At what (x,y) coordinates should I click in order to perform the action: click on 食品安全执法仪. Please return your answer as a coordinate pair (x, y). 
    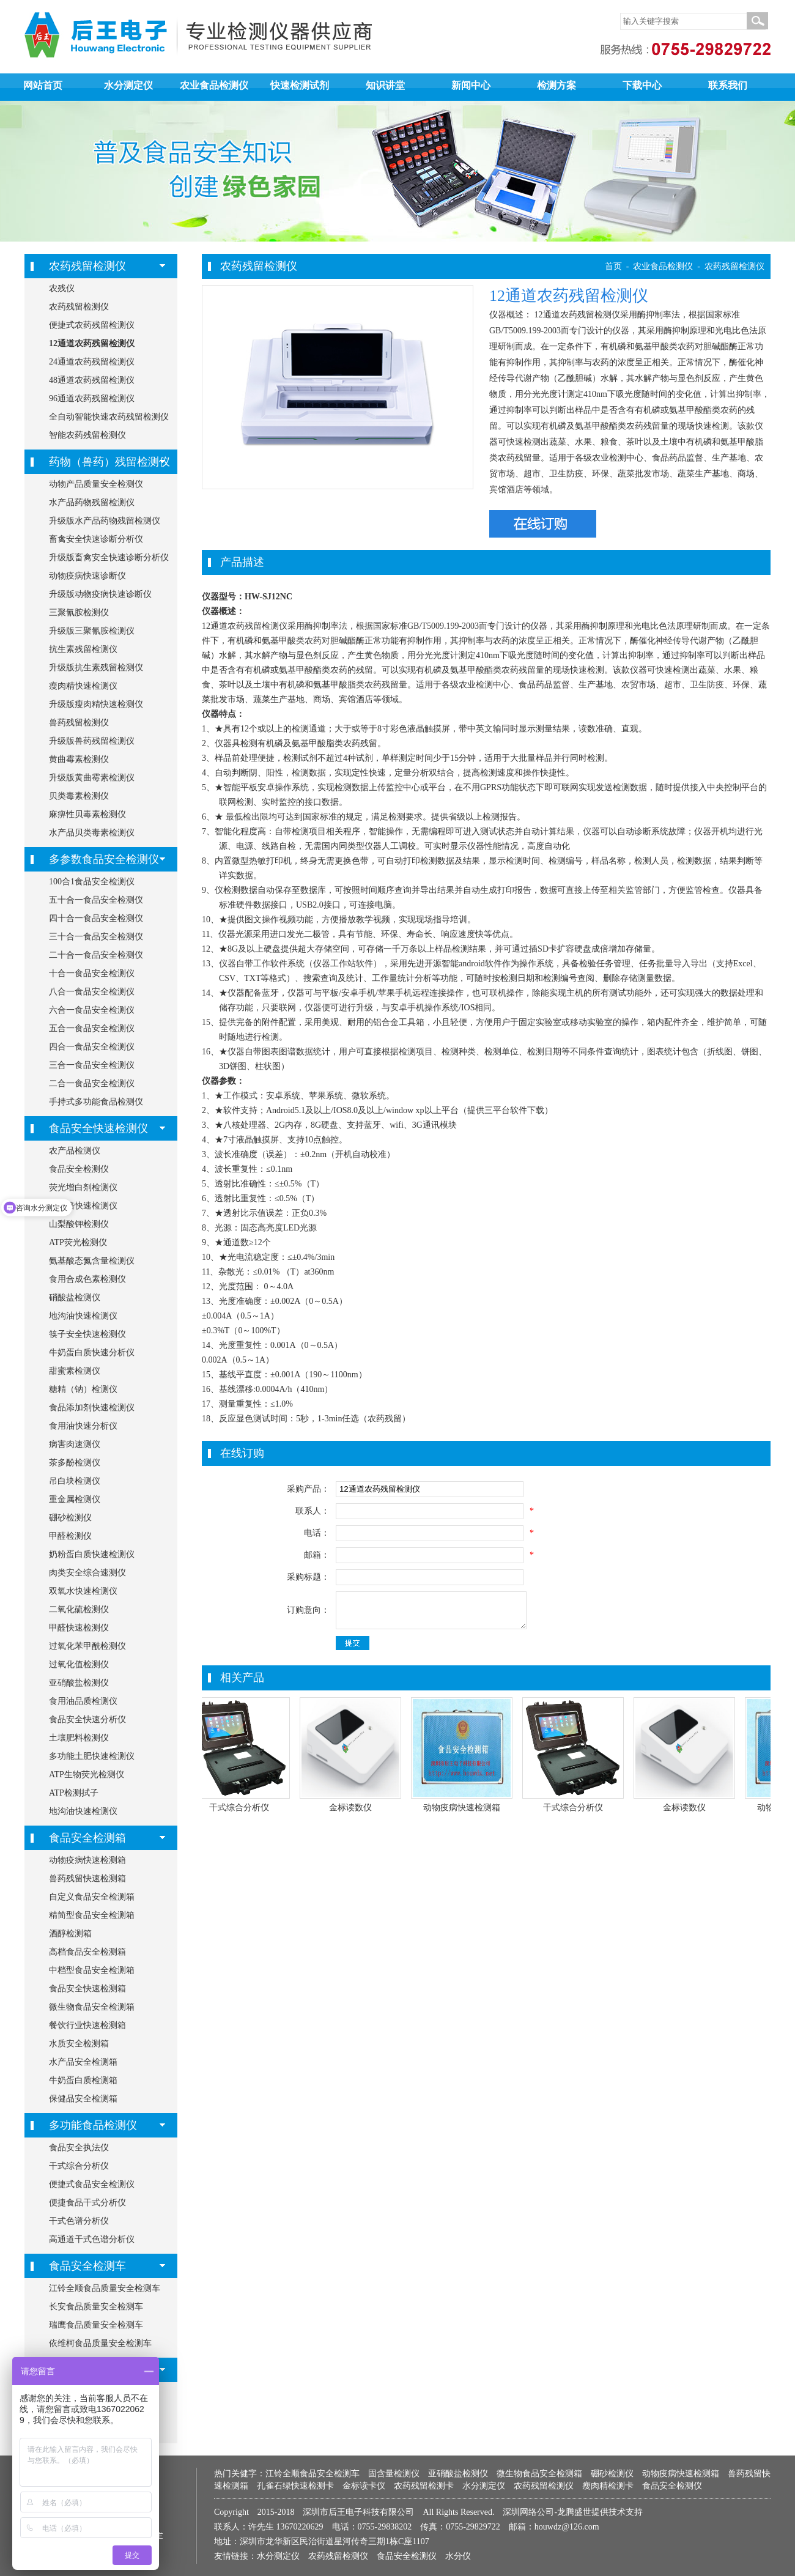
    Looking at the image, I should click on (79, 2147).